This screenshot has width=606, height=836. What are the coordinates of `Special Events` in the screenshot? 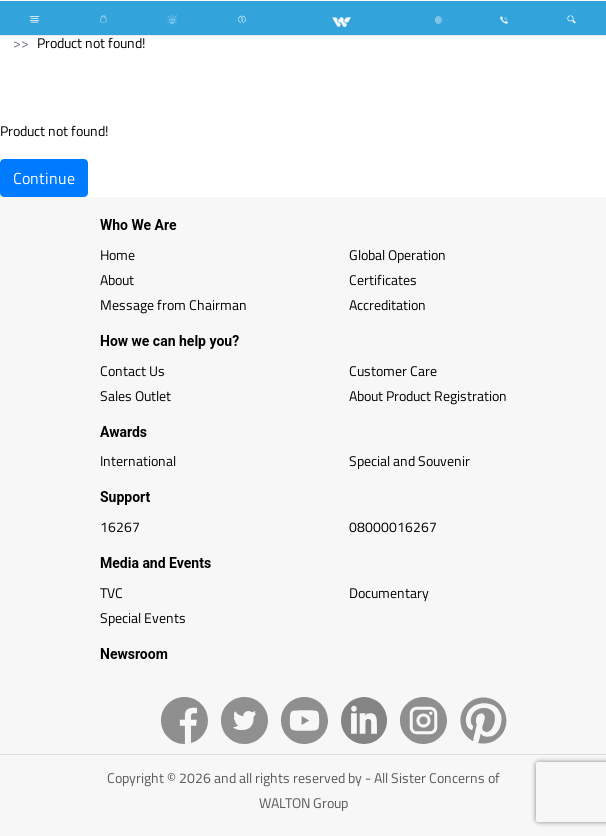 It's located at (143, 617).